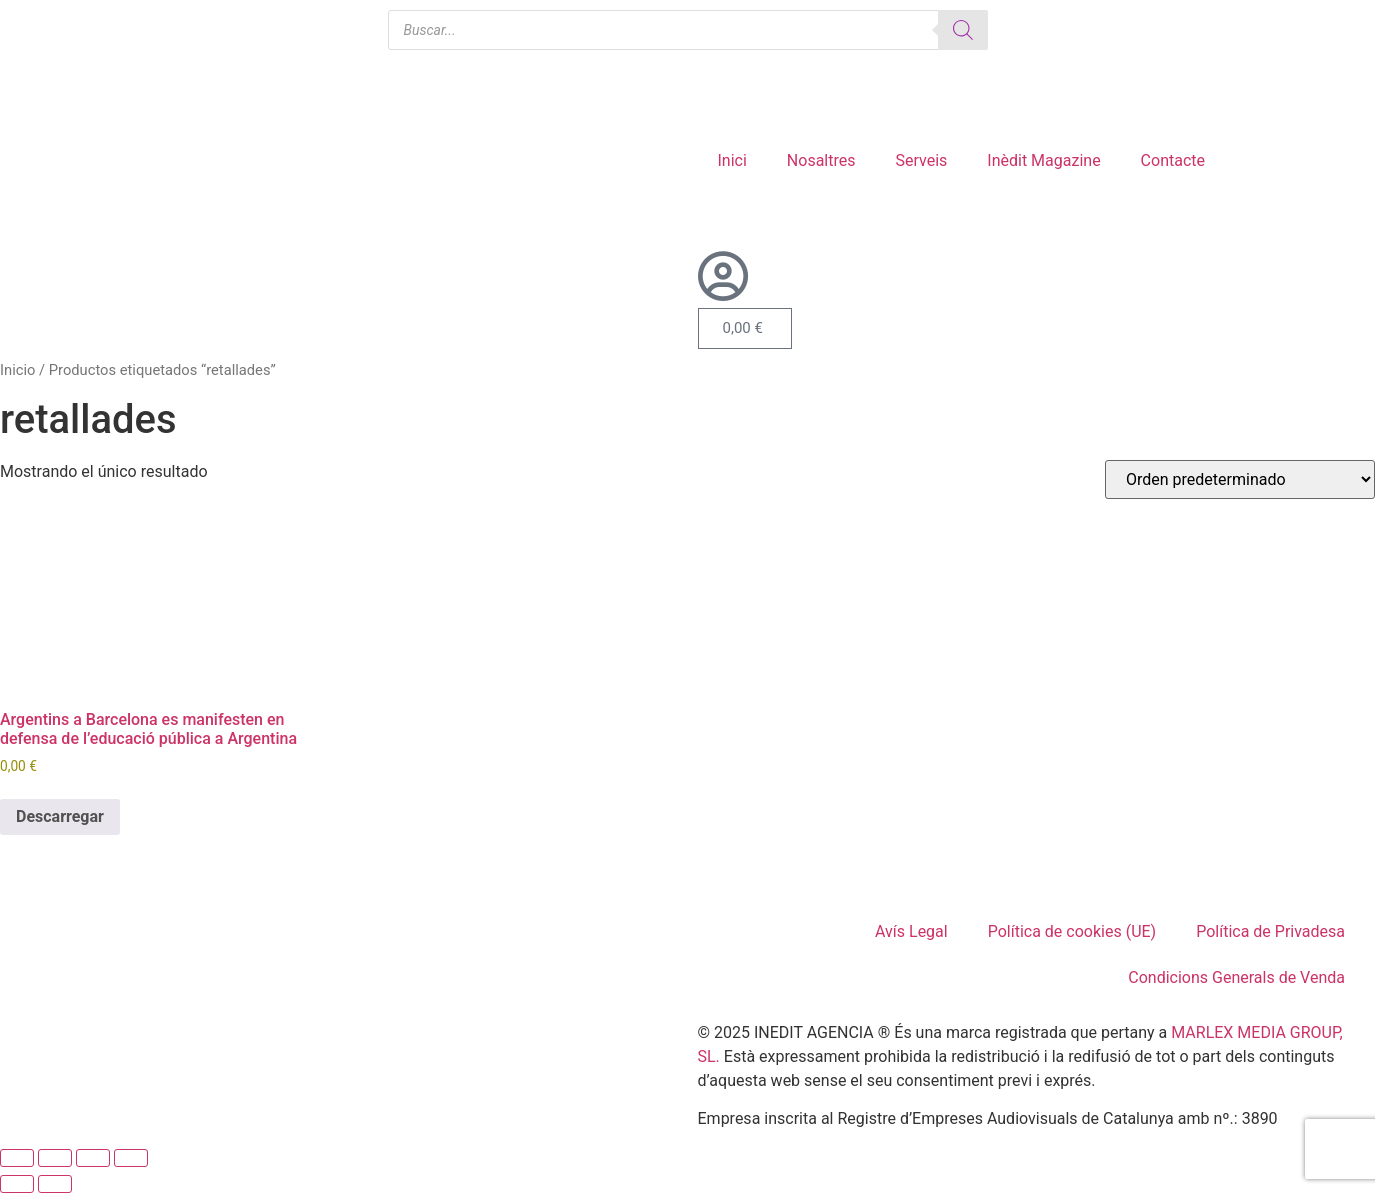 The height and width of the screenshot is (1193, 1375). I want to click on [Buscar], so click(963, 30).